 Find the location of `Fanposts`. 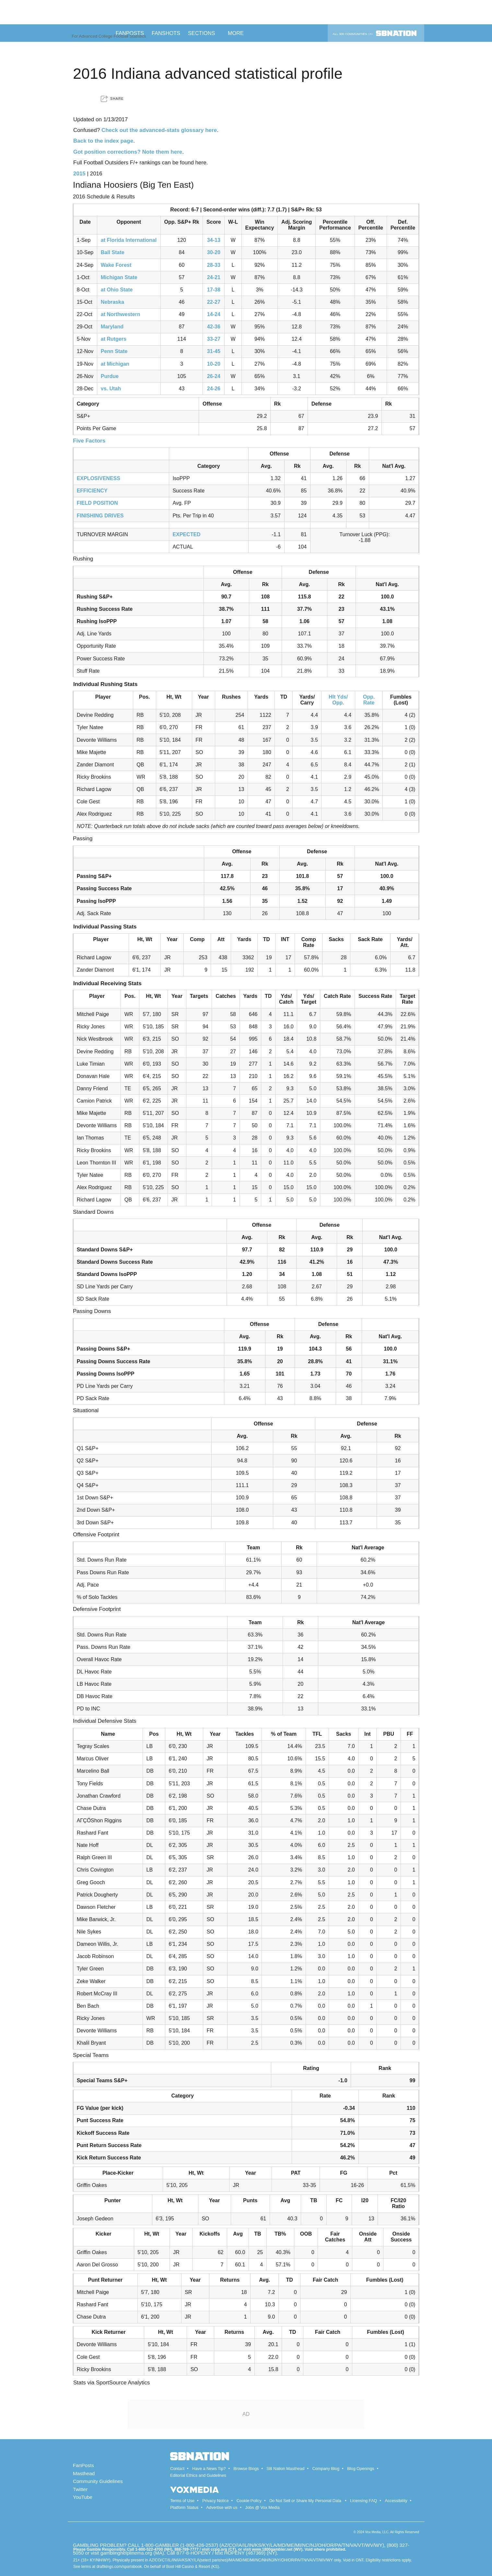

Fanposts is located at coordinates (130, 33).